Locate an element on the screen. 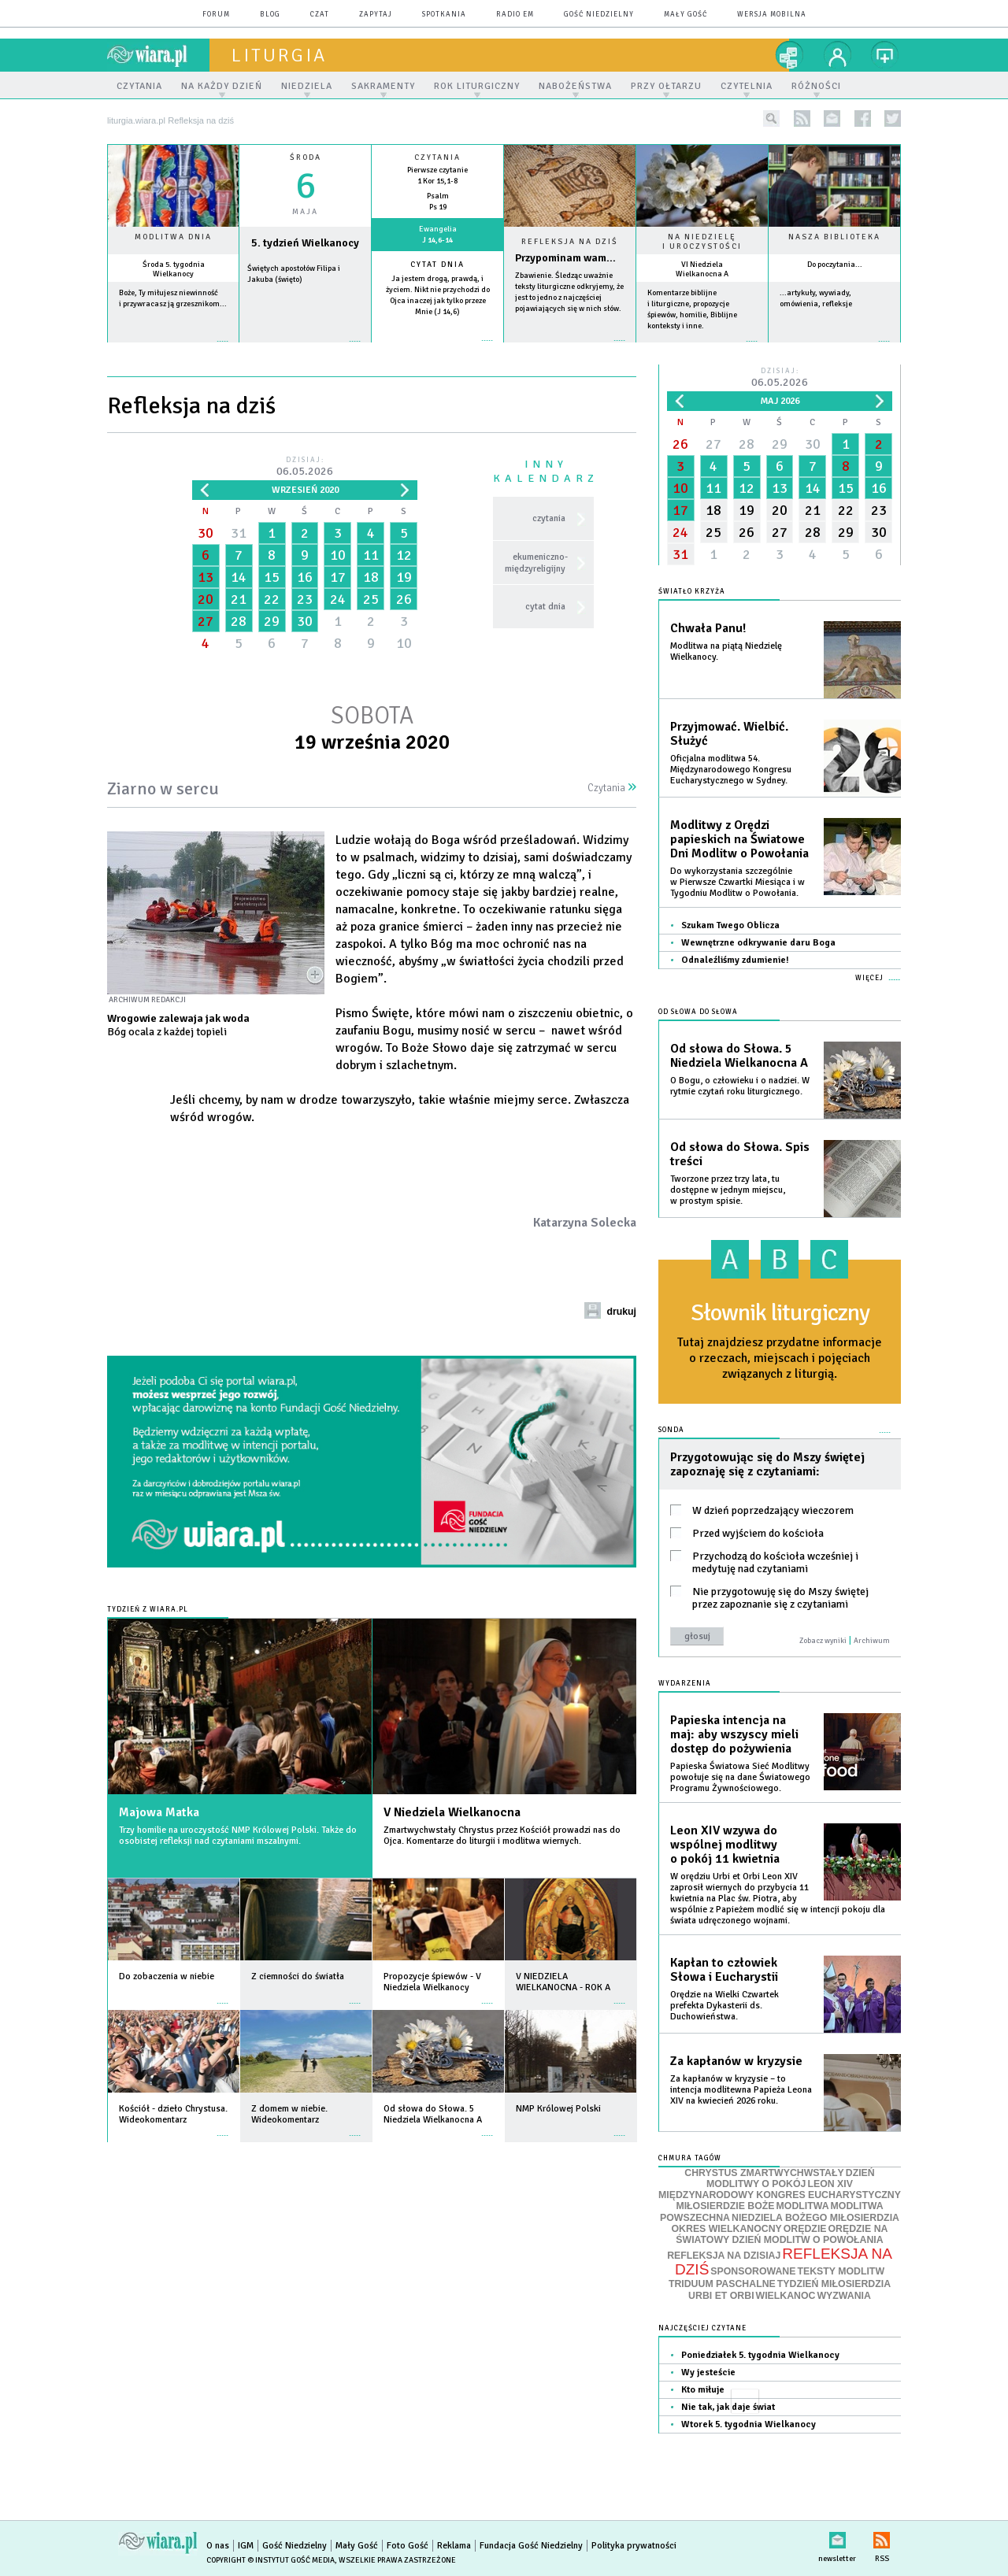 This screenshot has width=1008, height=2576. twój profil is located at coordinates (838, 55).